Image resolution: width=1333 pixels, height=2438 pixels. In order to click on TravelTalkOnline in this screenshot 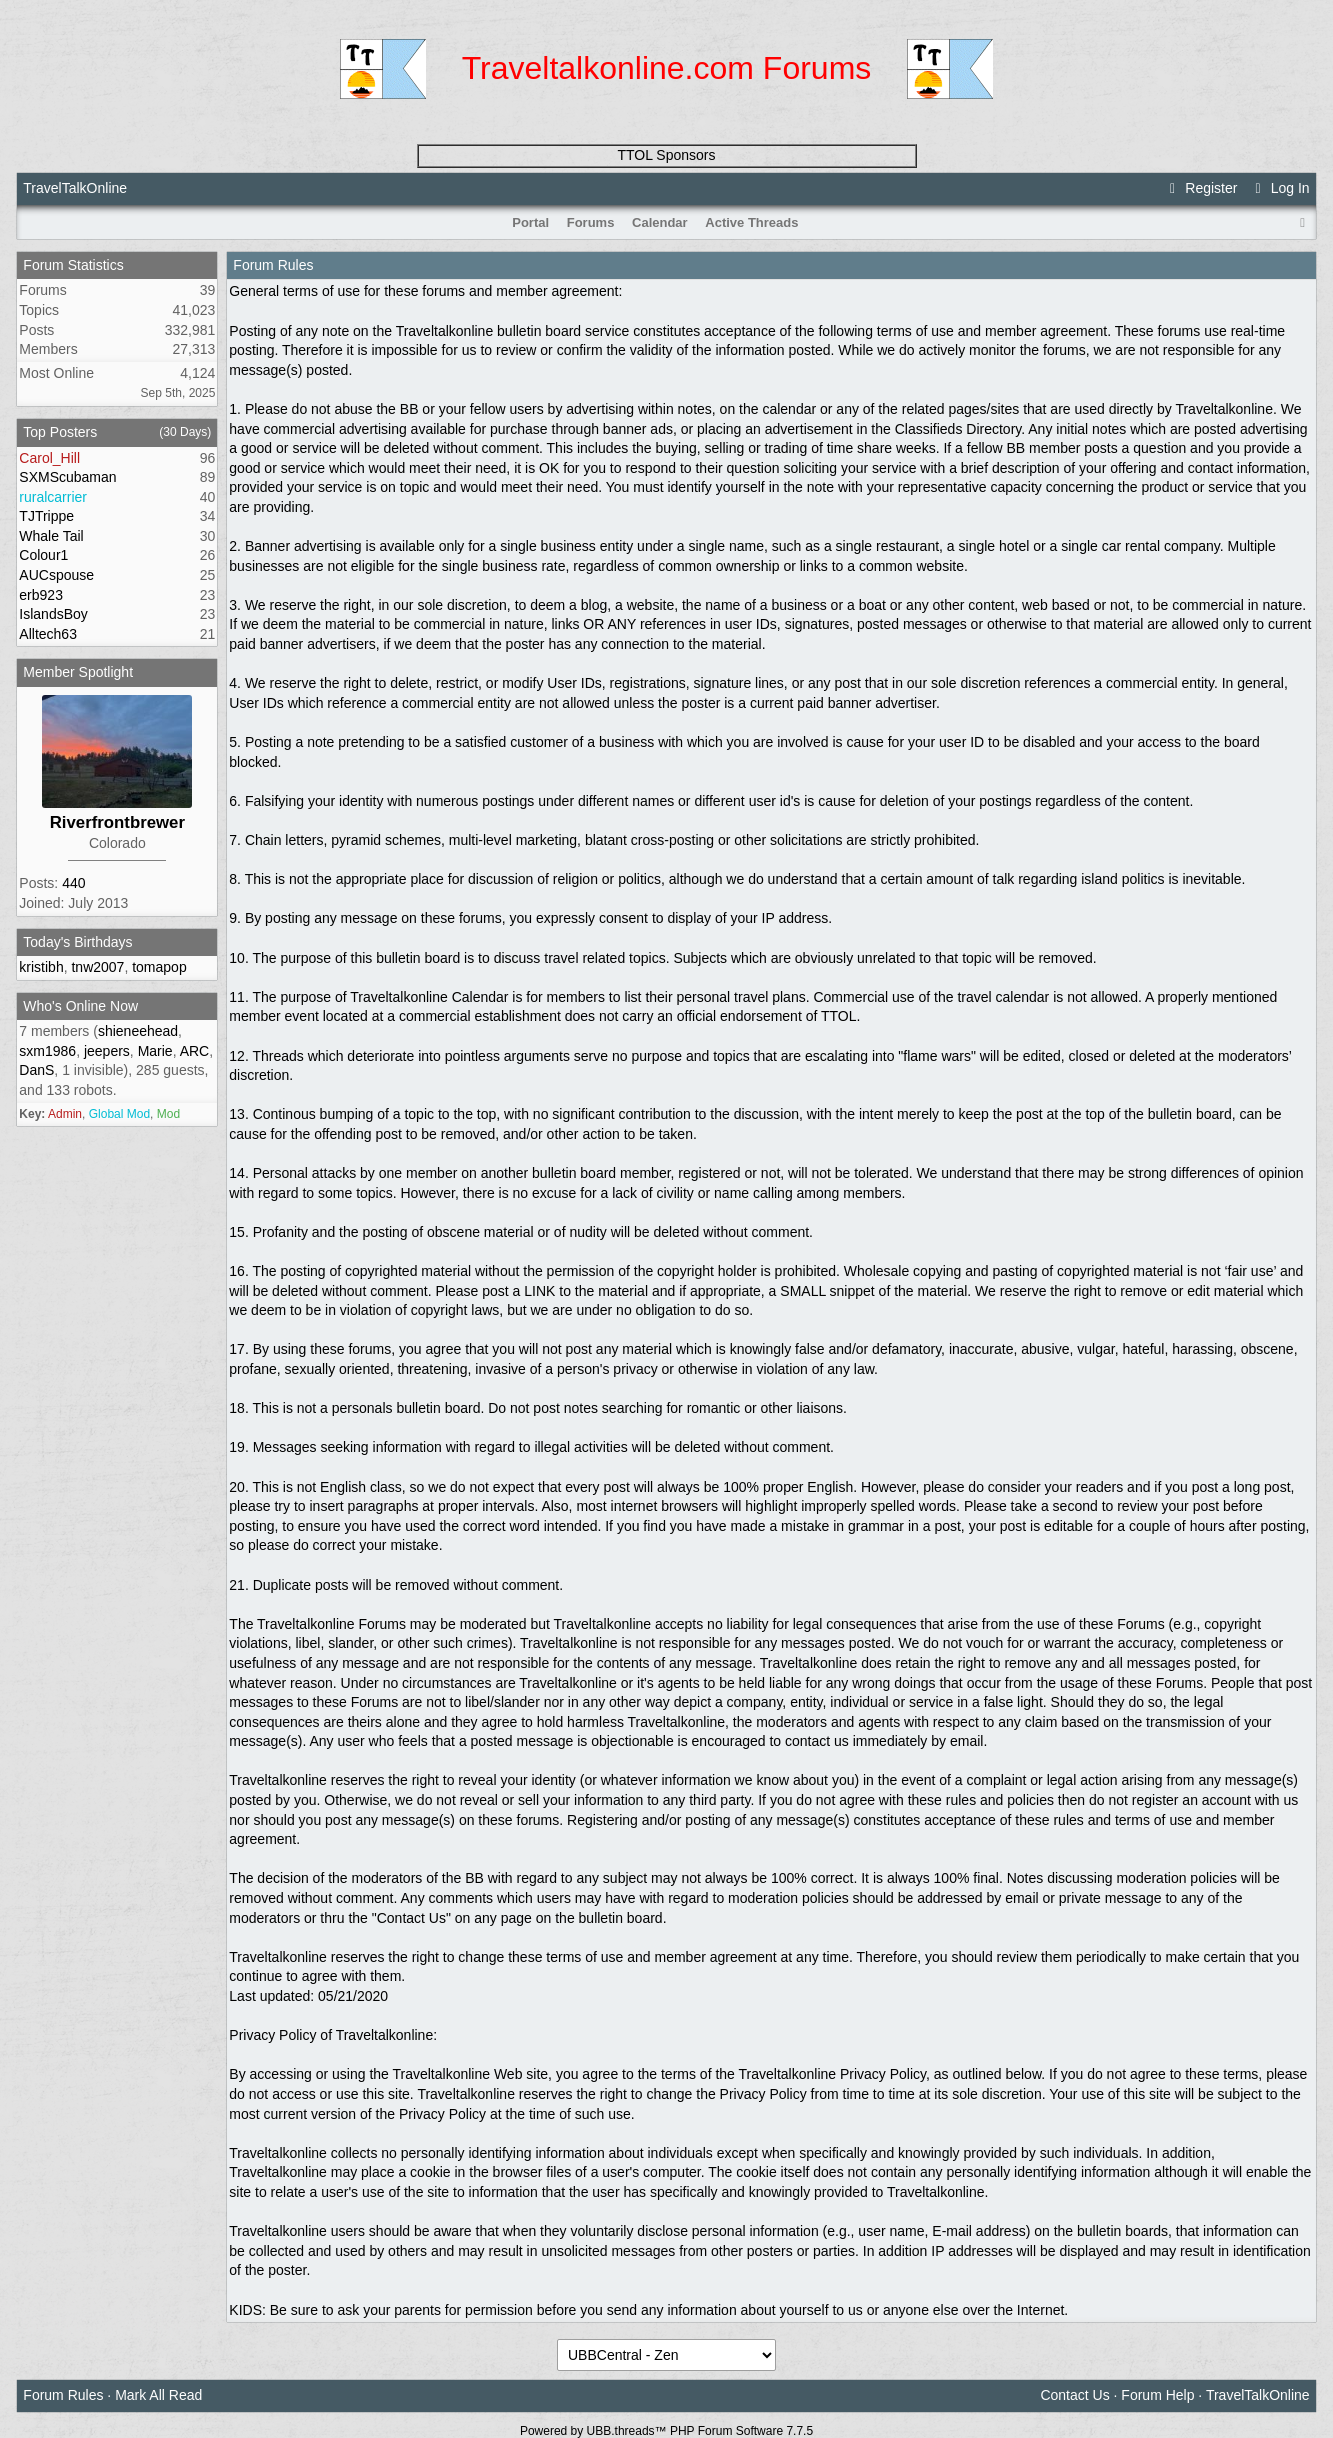, I will do `click(75, 188)`.